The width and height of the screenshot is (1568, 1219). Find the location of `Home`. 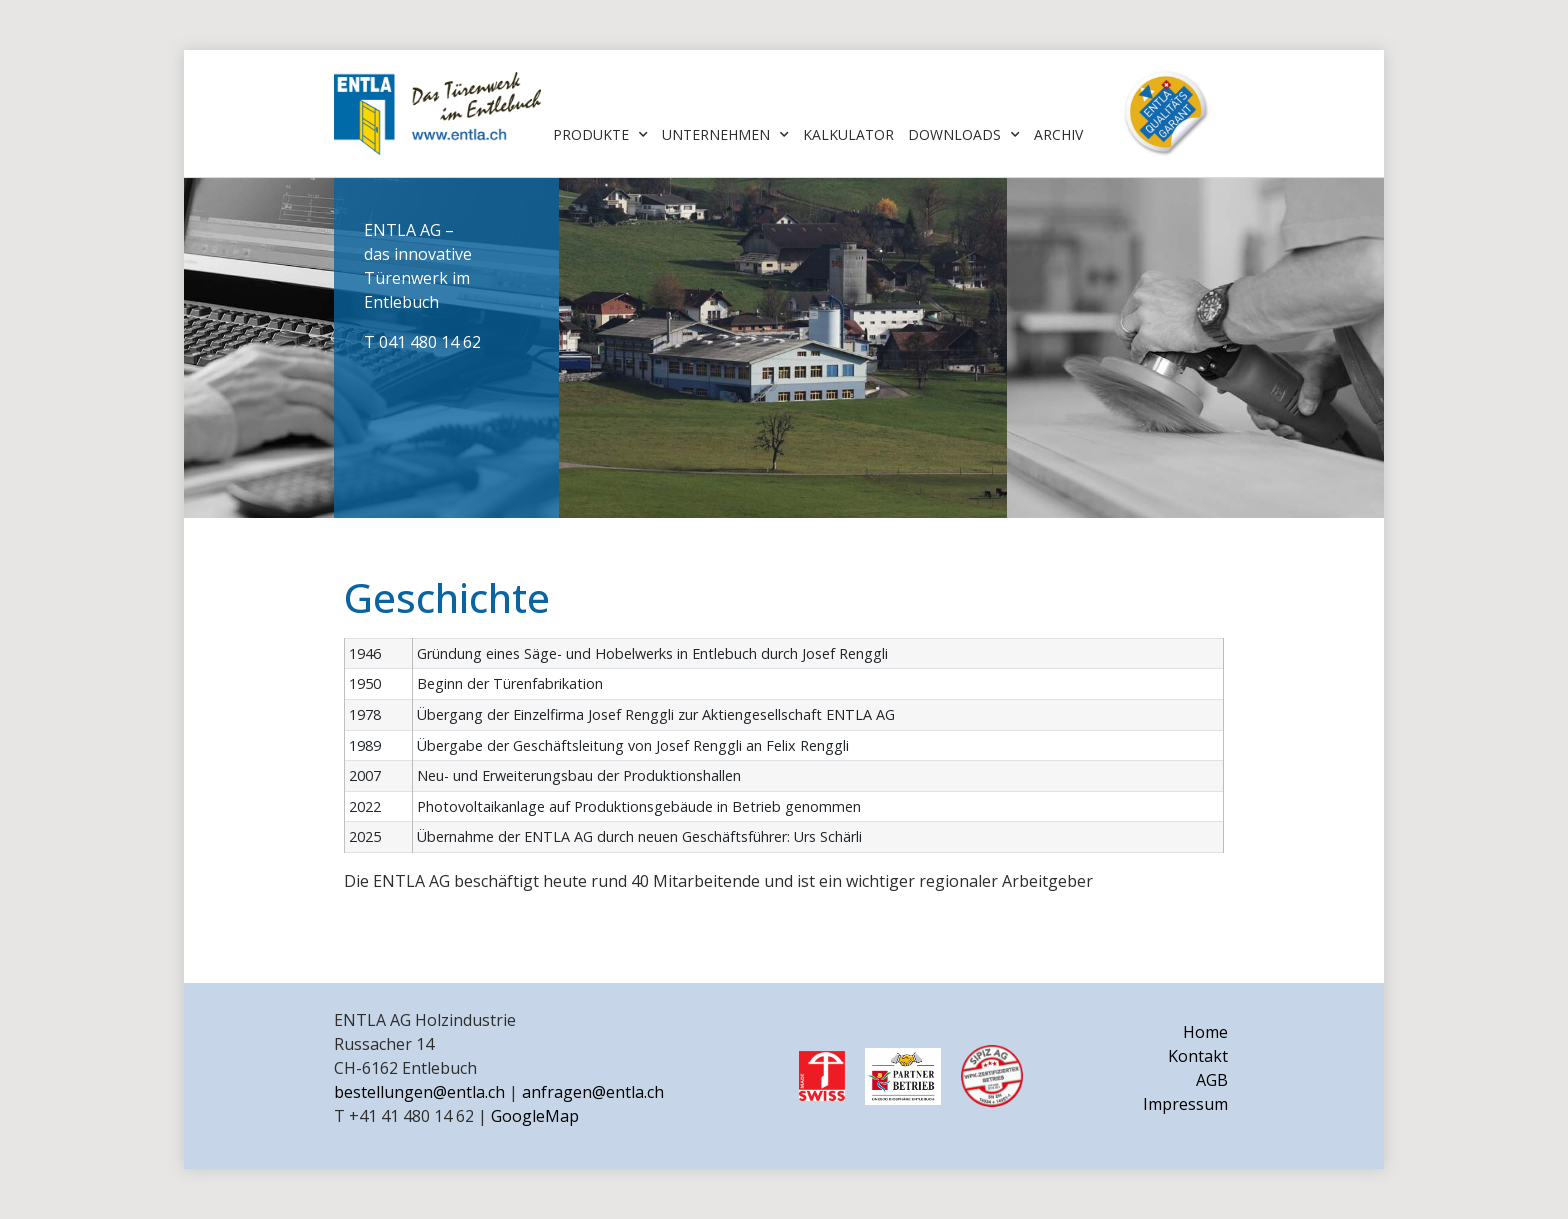

Home is located at coordinates (1205, 1032).